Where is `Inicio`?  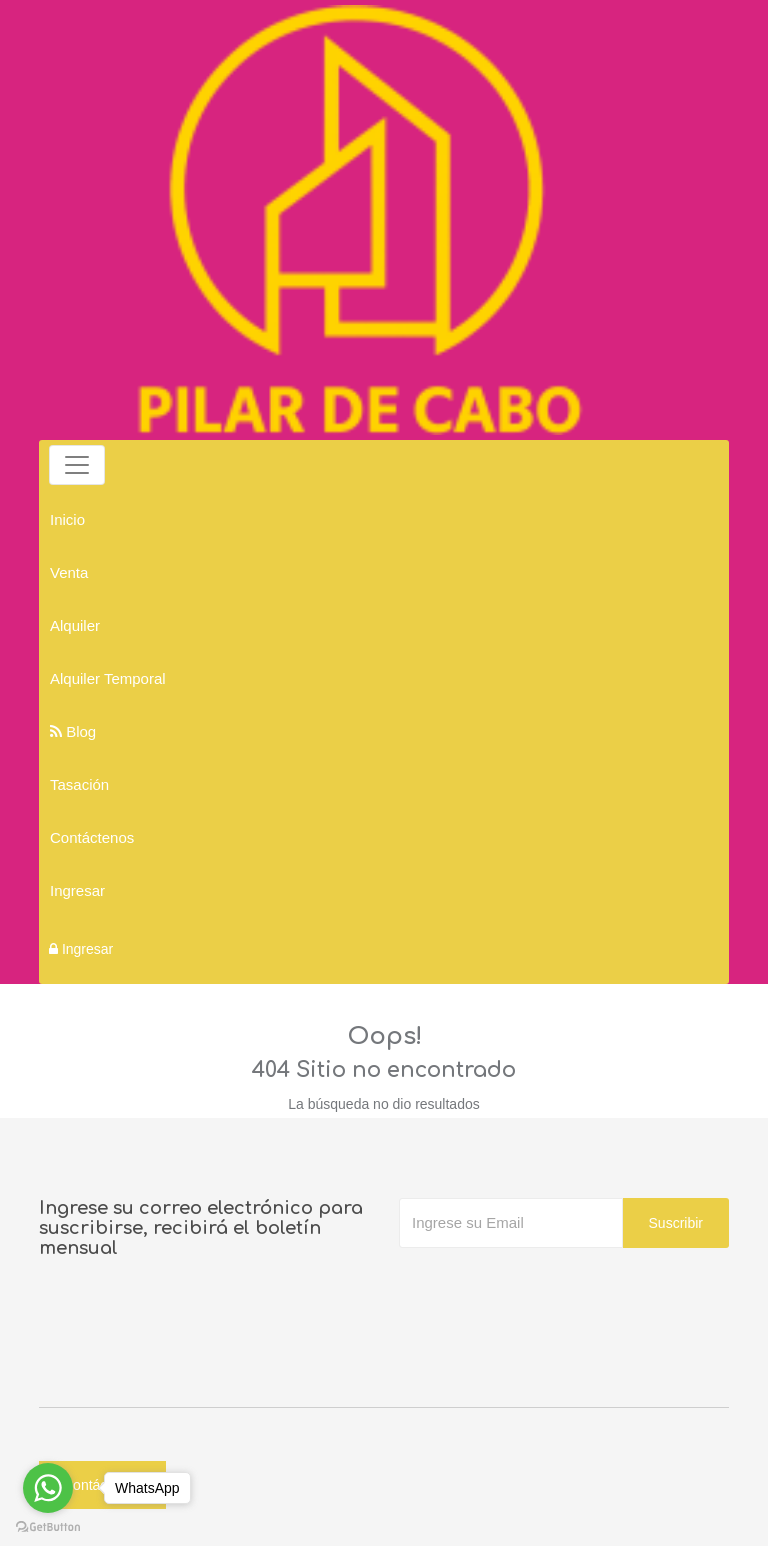 Inicio is located at coordinates (67, 519).